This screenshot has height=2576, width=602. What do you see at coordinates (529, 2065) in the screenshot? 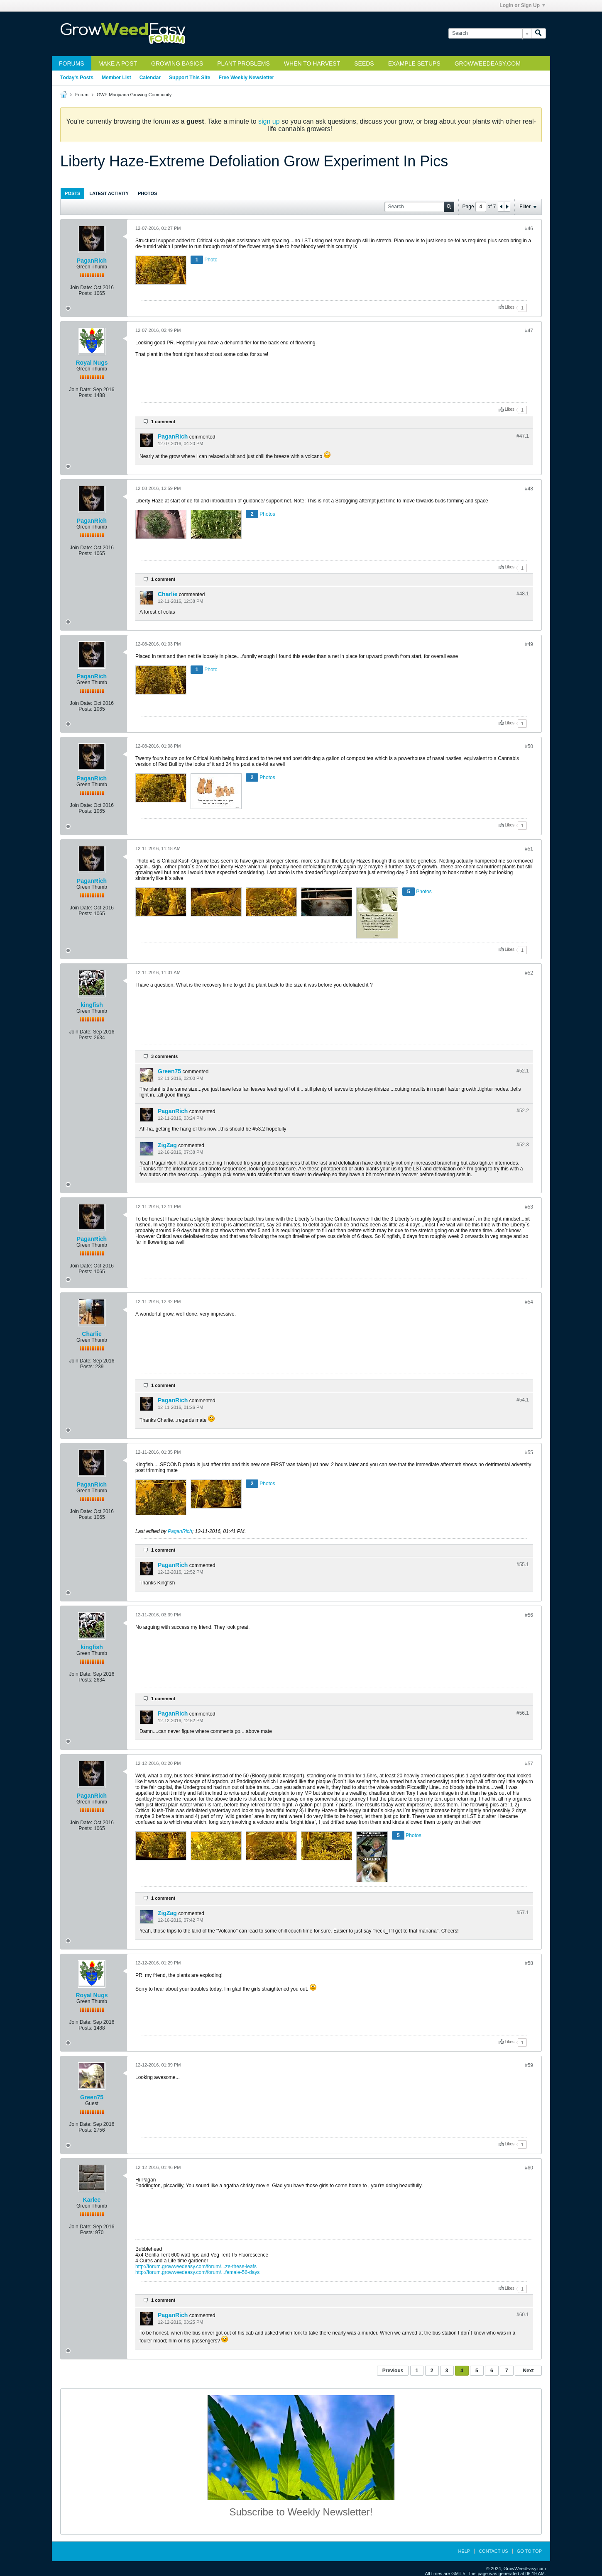
I see `#59` at bounding box center [529, 2065].